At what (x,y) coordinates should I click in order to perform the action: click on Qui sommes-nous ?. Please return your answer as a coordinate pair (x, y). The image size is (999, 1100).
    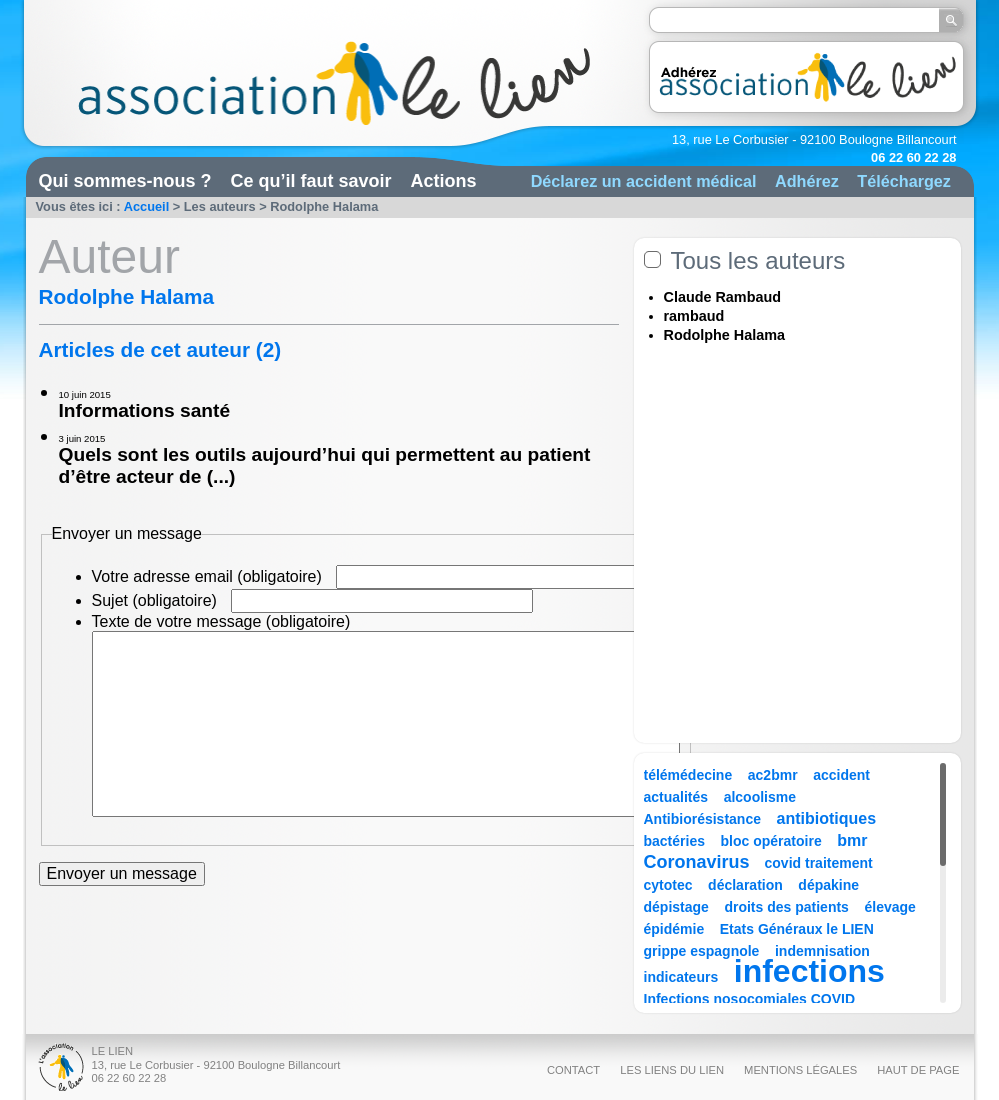
    Looking at the image, I should click on (125, 181).